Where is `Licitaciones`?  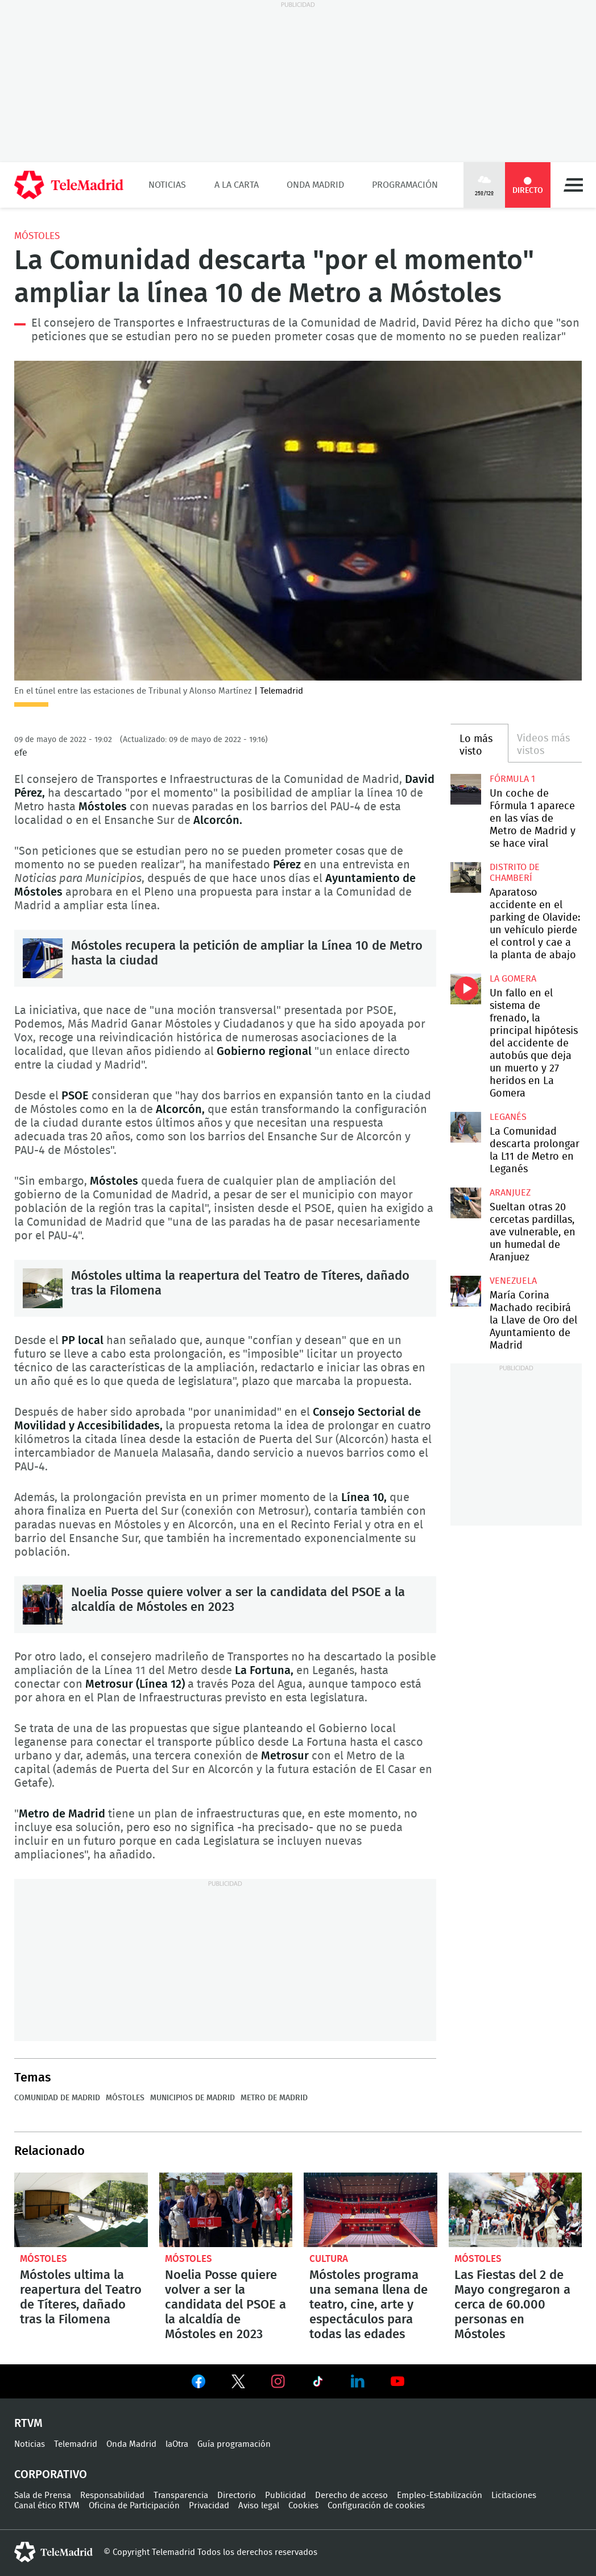 Licitaciones is located at coordinates (513, 2495).